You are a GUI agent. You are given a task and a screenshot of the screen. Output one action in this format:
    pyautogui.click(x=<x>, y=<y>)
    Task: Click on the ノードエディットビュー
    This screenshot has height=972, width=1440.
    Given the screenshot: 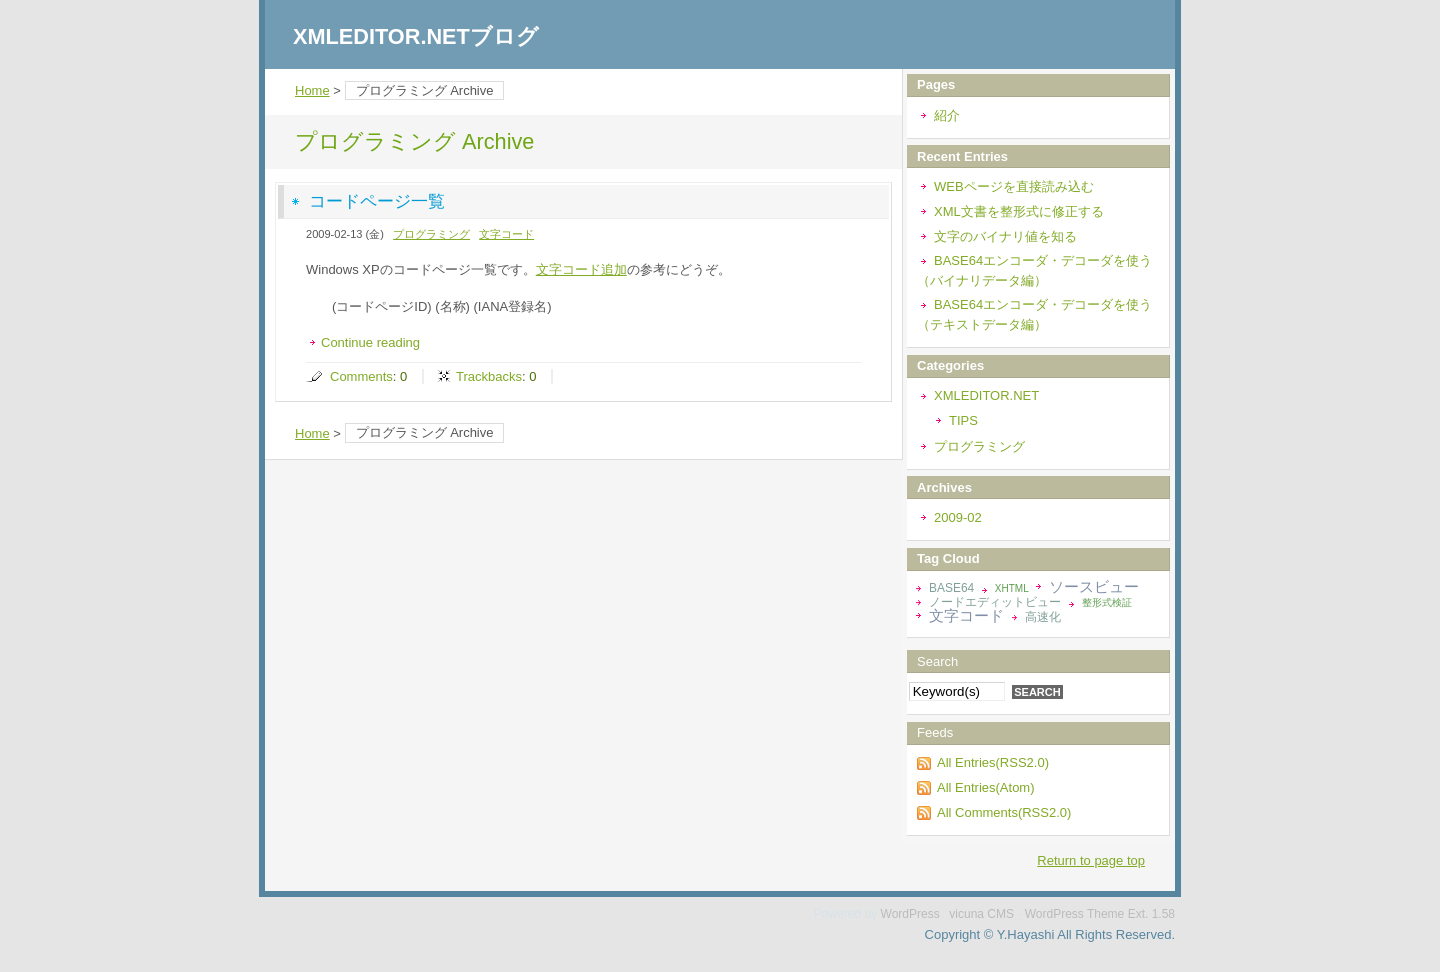 What is the action you would take?
    pyautogui.click(x=995, y=602)
    